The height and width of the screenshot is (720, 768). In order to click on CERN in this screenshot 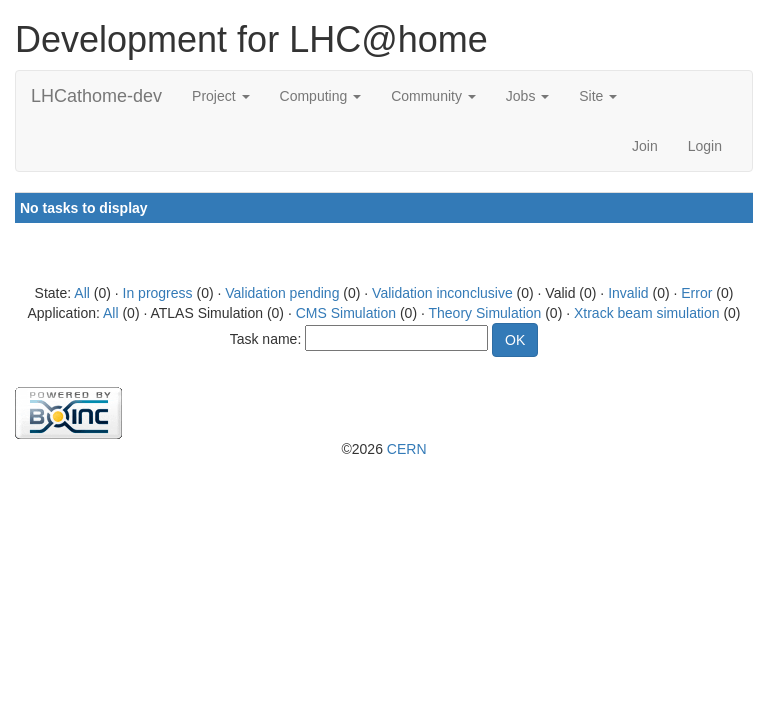, I will do `click(407, 449)`.